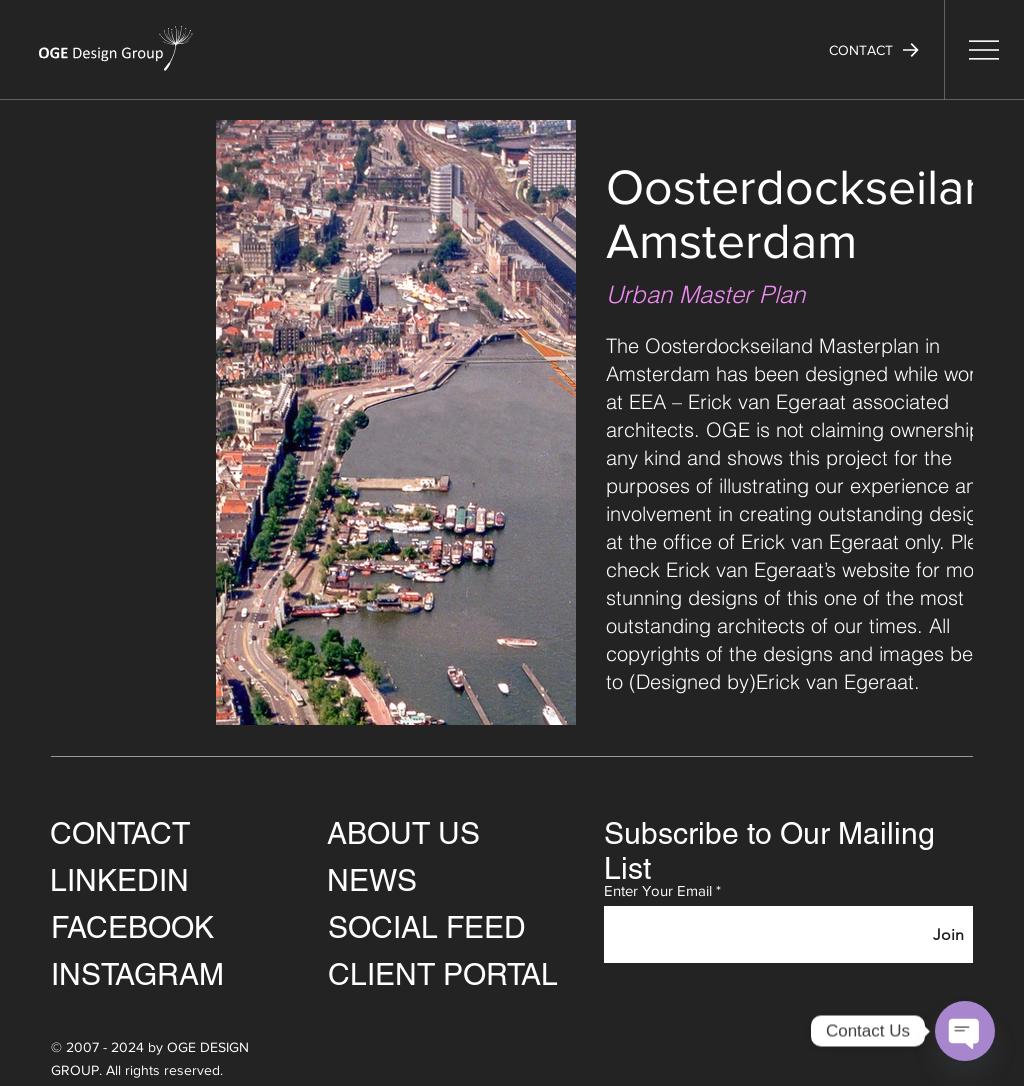 This screenshot has width=1024, height=1086. I want to click on CONTACT [button], so click(120, 833).